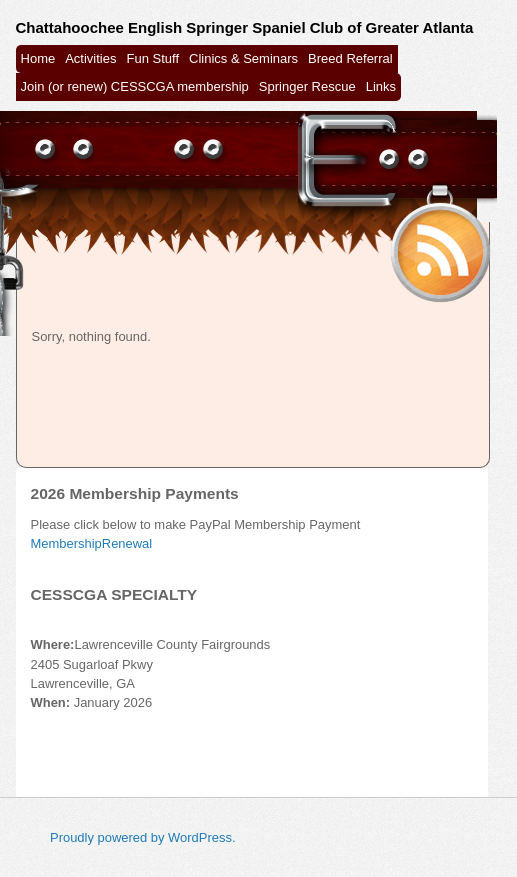  Describe the element at coordinates (143, 837) in the screenshot. I see `Proudly powered by WordPress.` at that location.